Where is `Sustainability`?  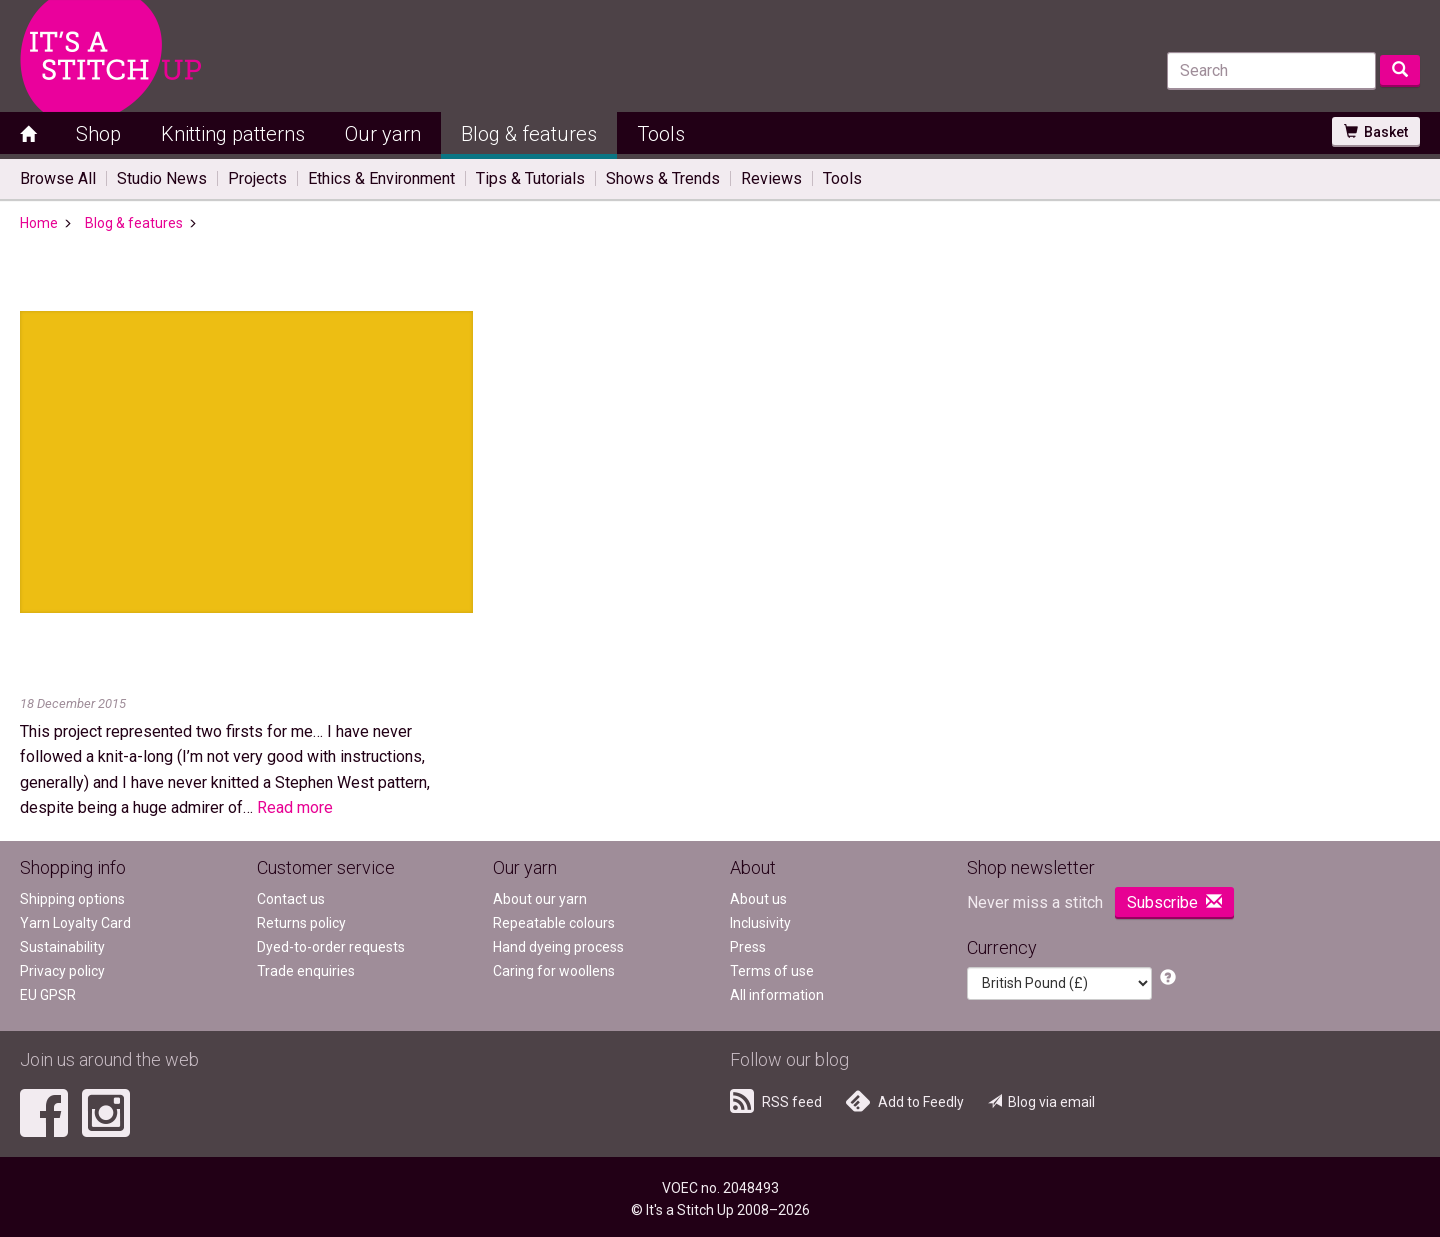
Sustainability is located at coordinates (62, 947).